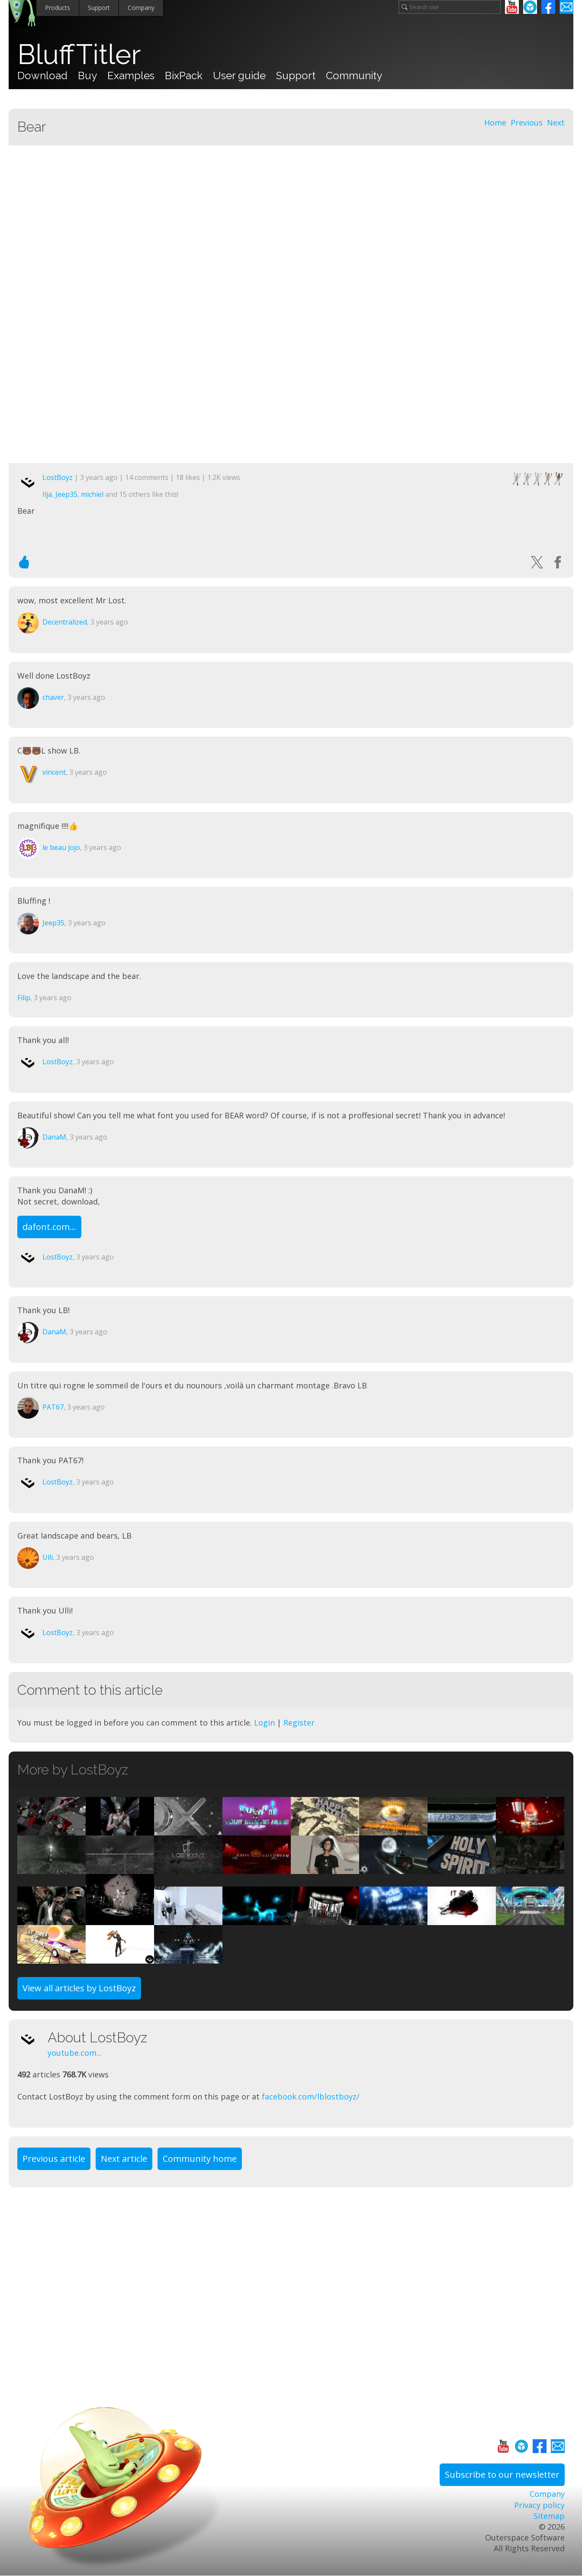 This screenshot has width=582, height=2576. What do you see at coordinates (79, 1988) in the screenshot?
I see `View all articles by LostBoyz` at bounding box center [79, 1988].